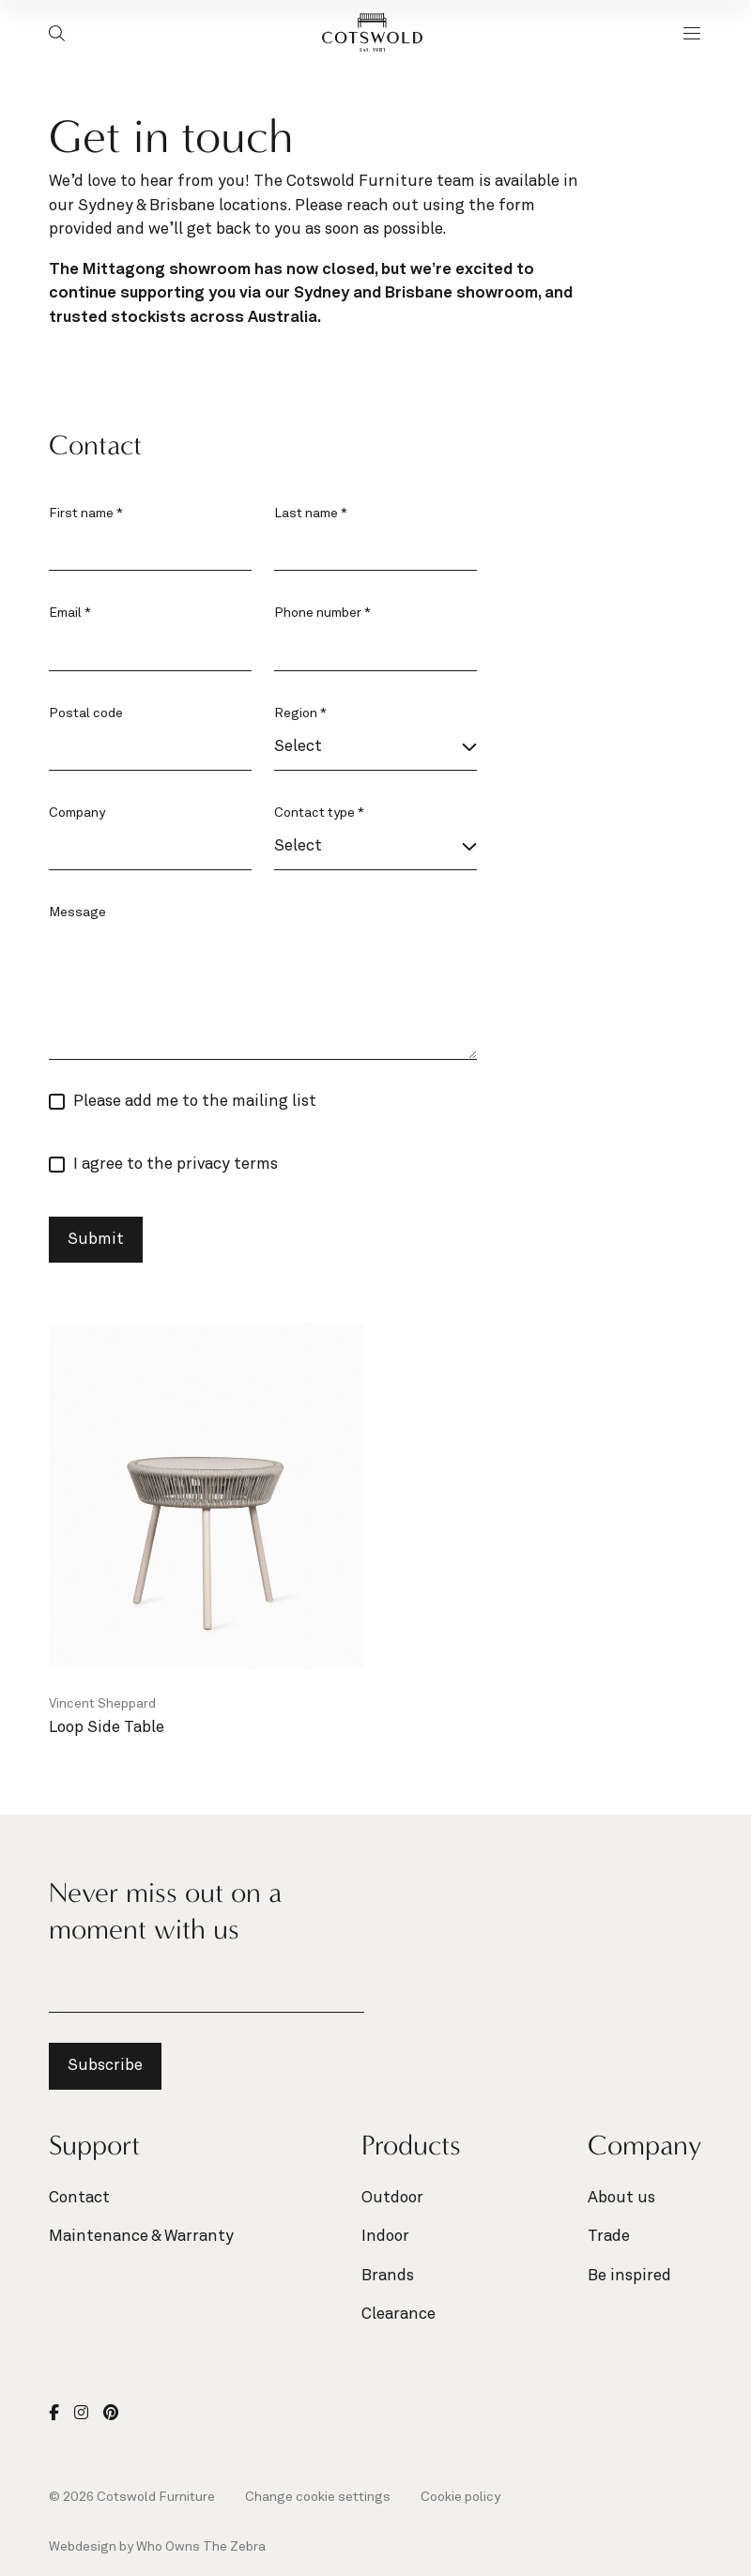 This screenshot has width=751, height=2576. I want to click on Cookie policy, so click(460, 2497).